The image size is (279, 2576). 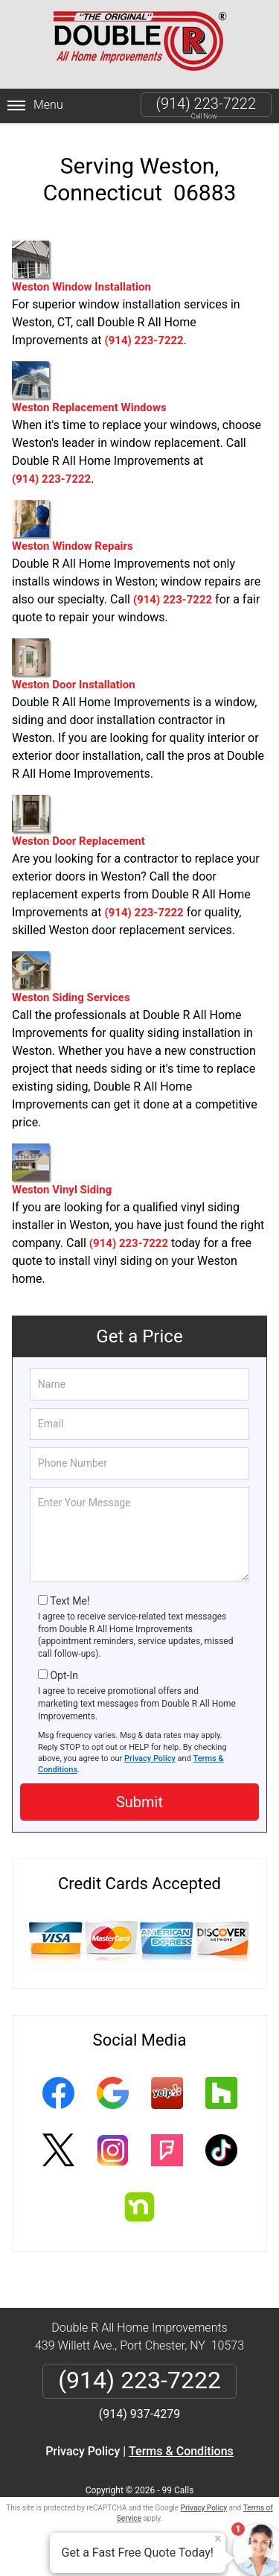 What do you see at coordinates (139, 1802) in the screenshot?
I see `Submit` at bounding box center [139, 1802].